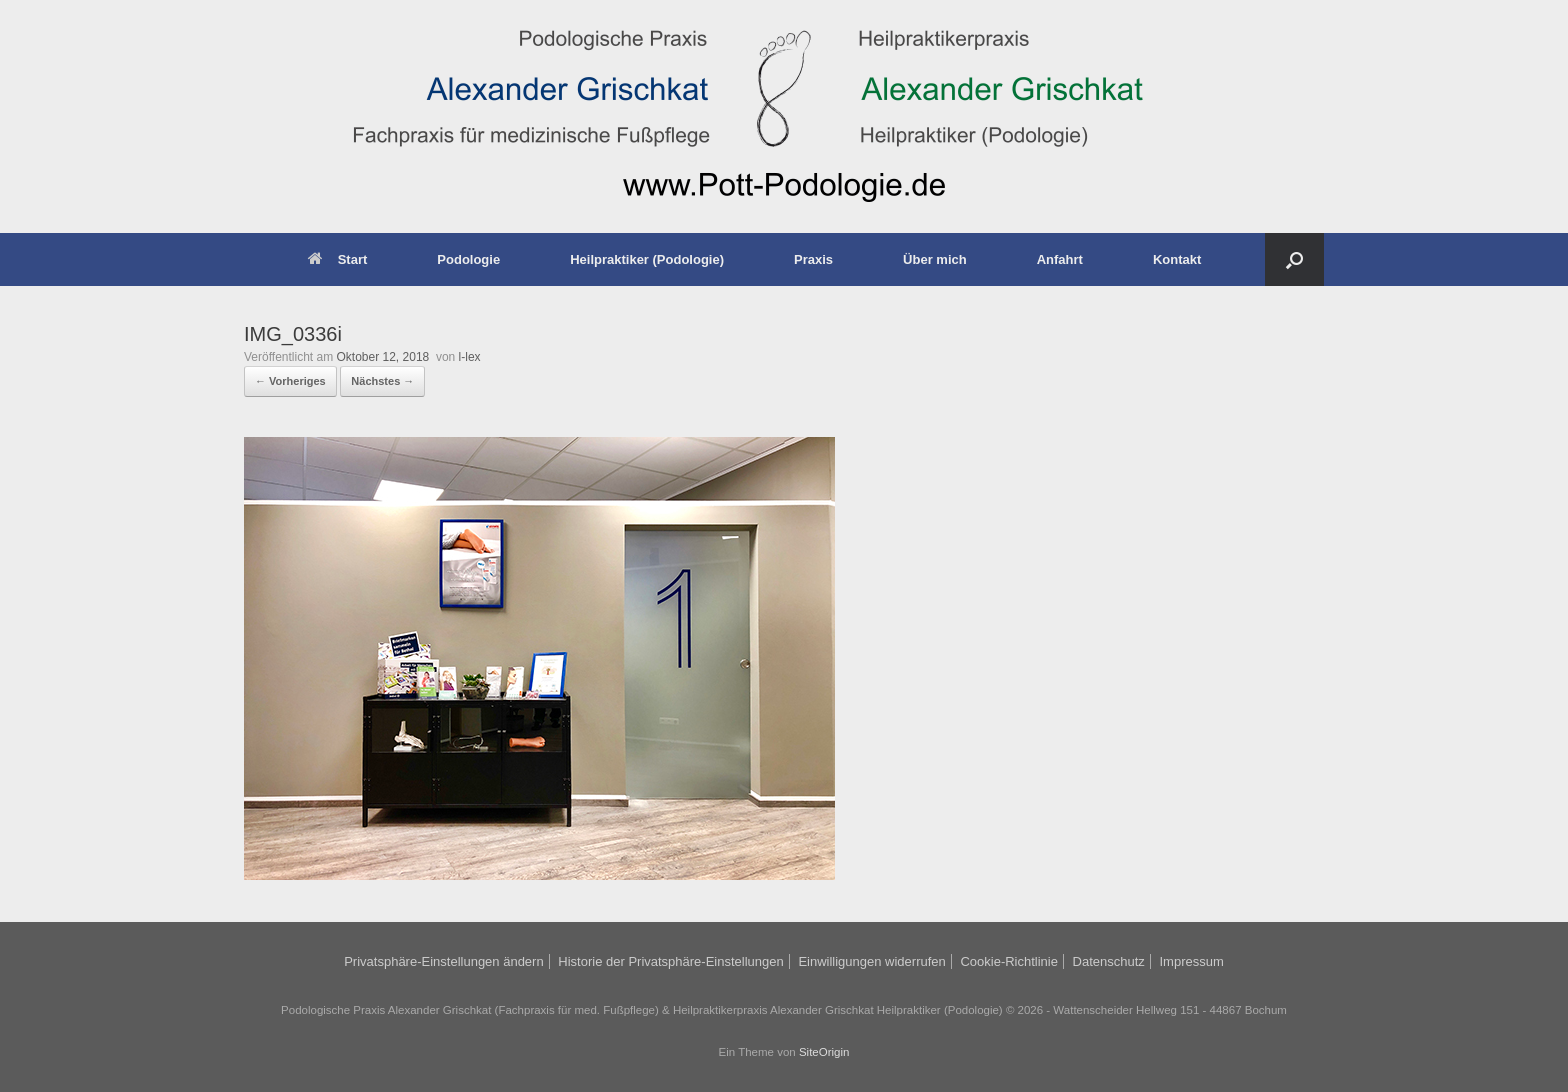  Describe the element at coordinates (1060, 259) in the screenshot. I see `Anfahrt` at that location.